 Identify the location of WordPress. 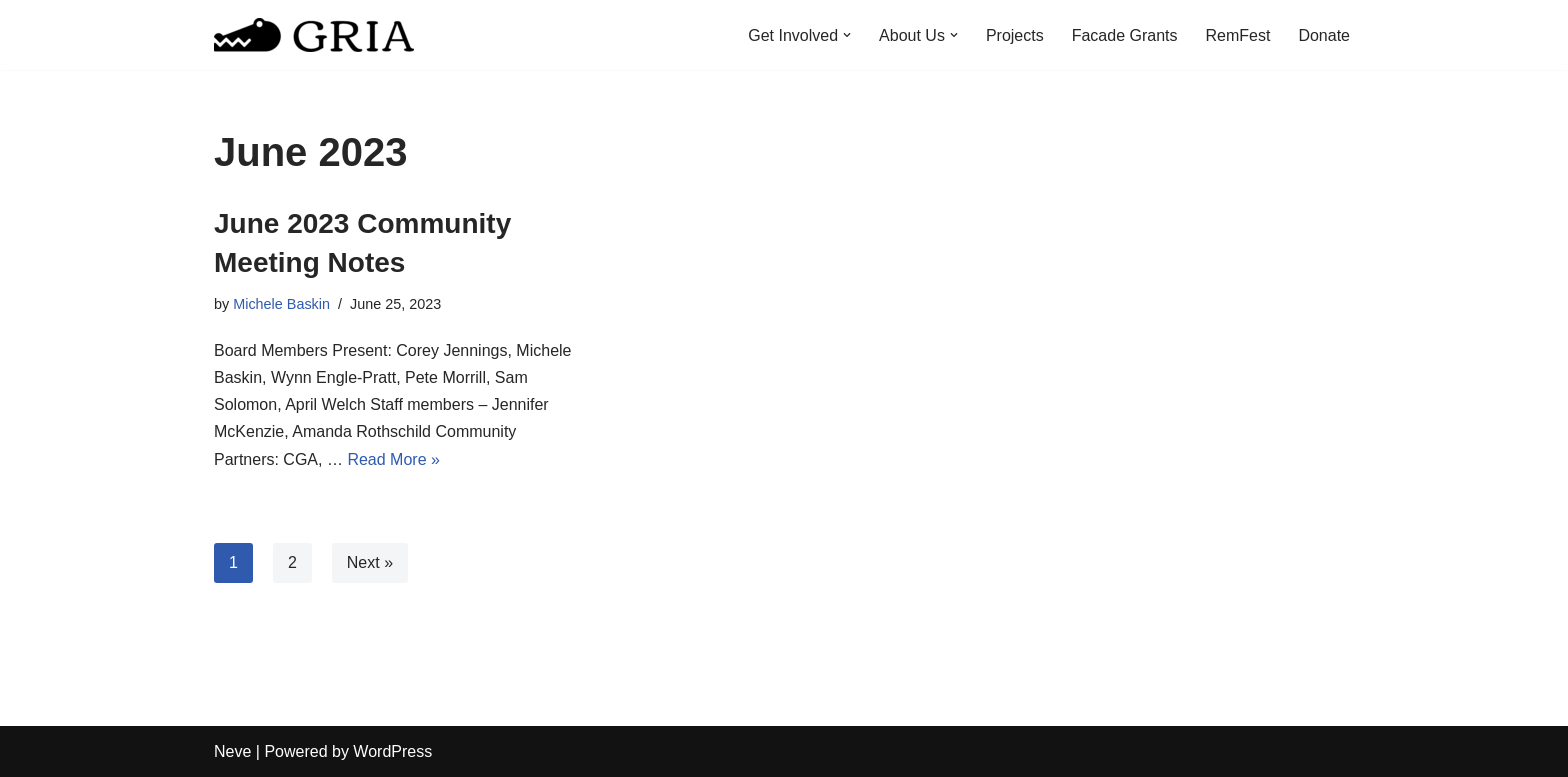
(392, 751).